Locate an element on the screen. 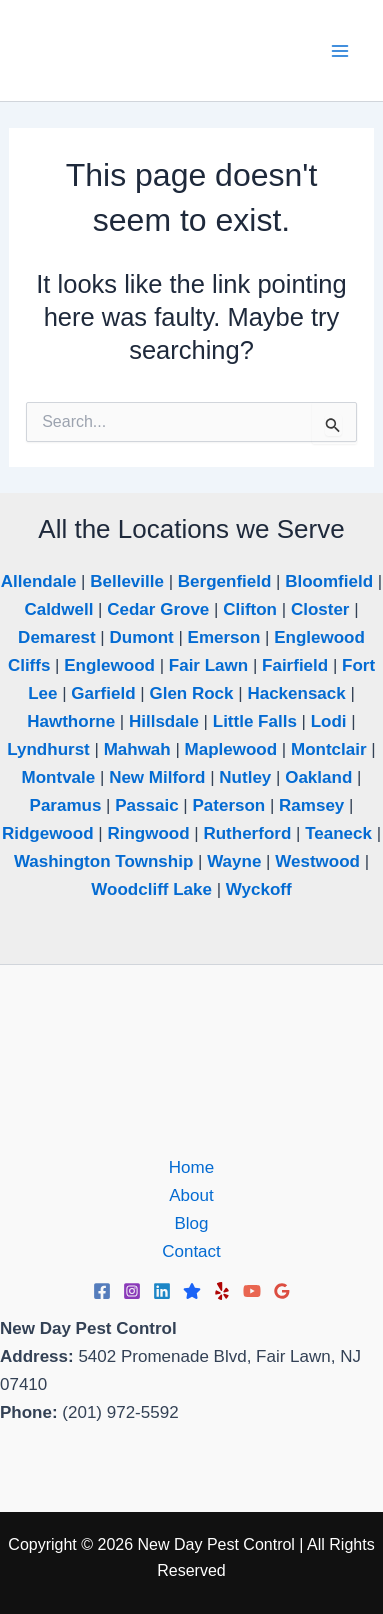 This screenshot has width=383, height=1614. Glen Rock is located at coordinates (191, 693).